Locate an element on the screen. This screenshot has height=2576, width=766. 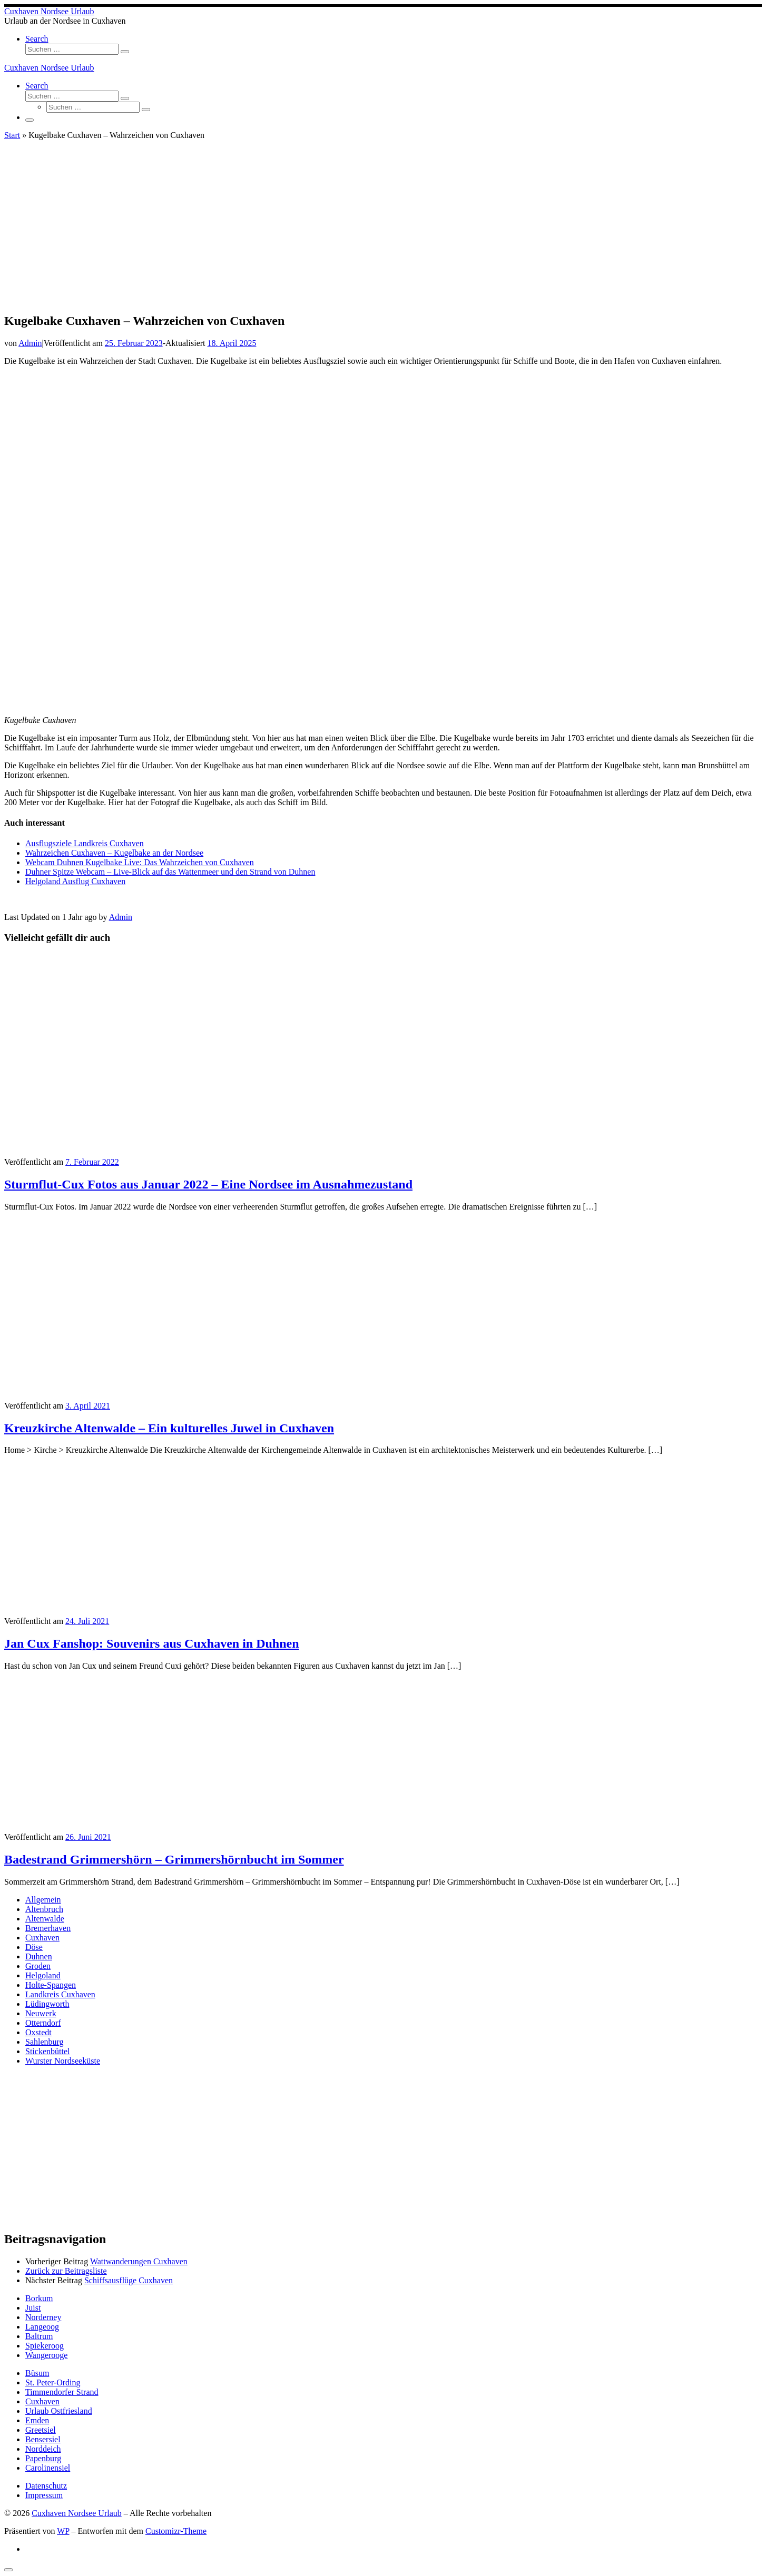
Otterndorf is located at coordinates (43, 2022).